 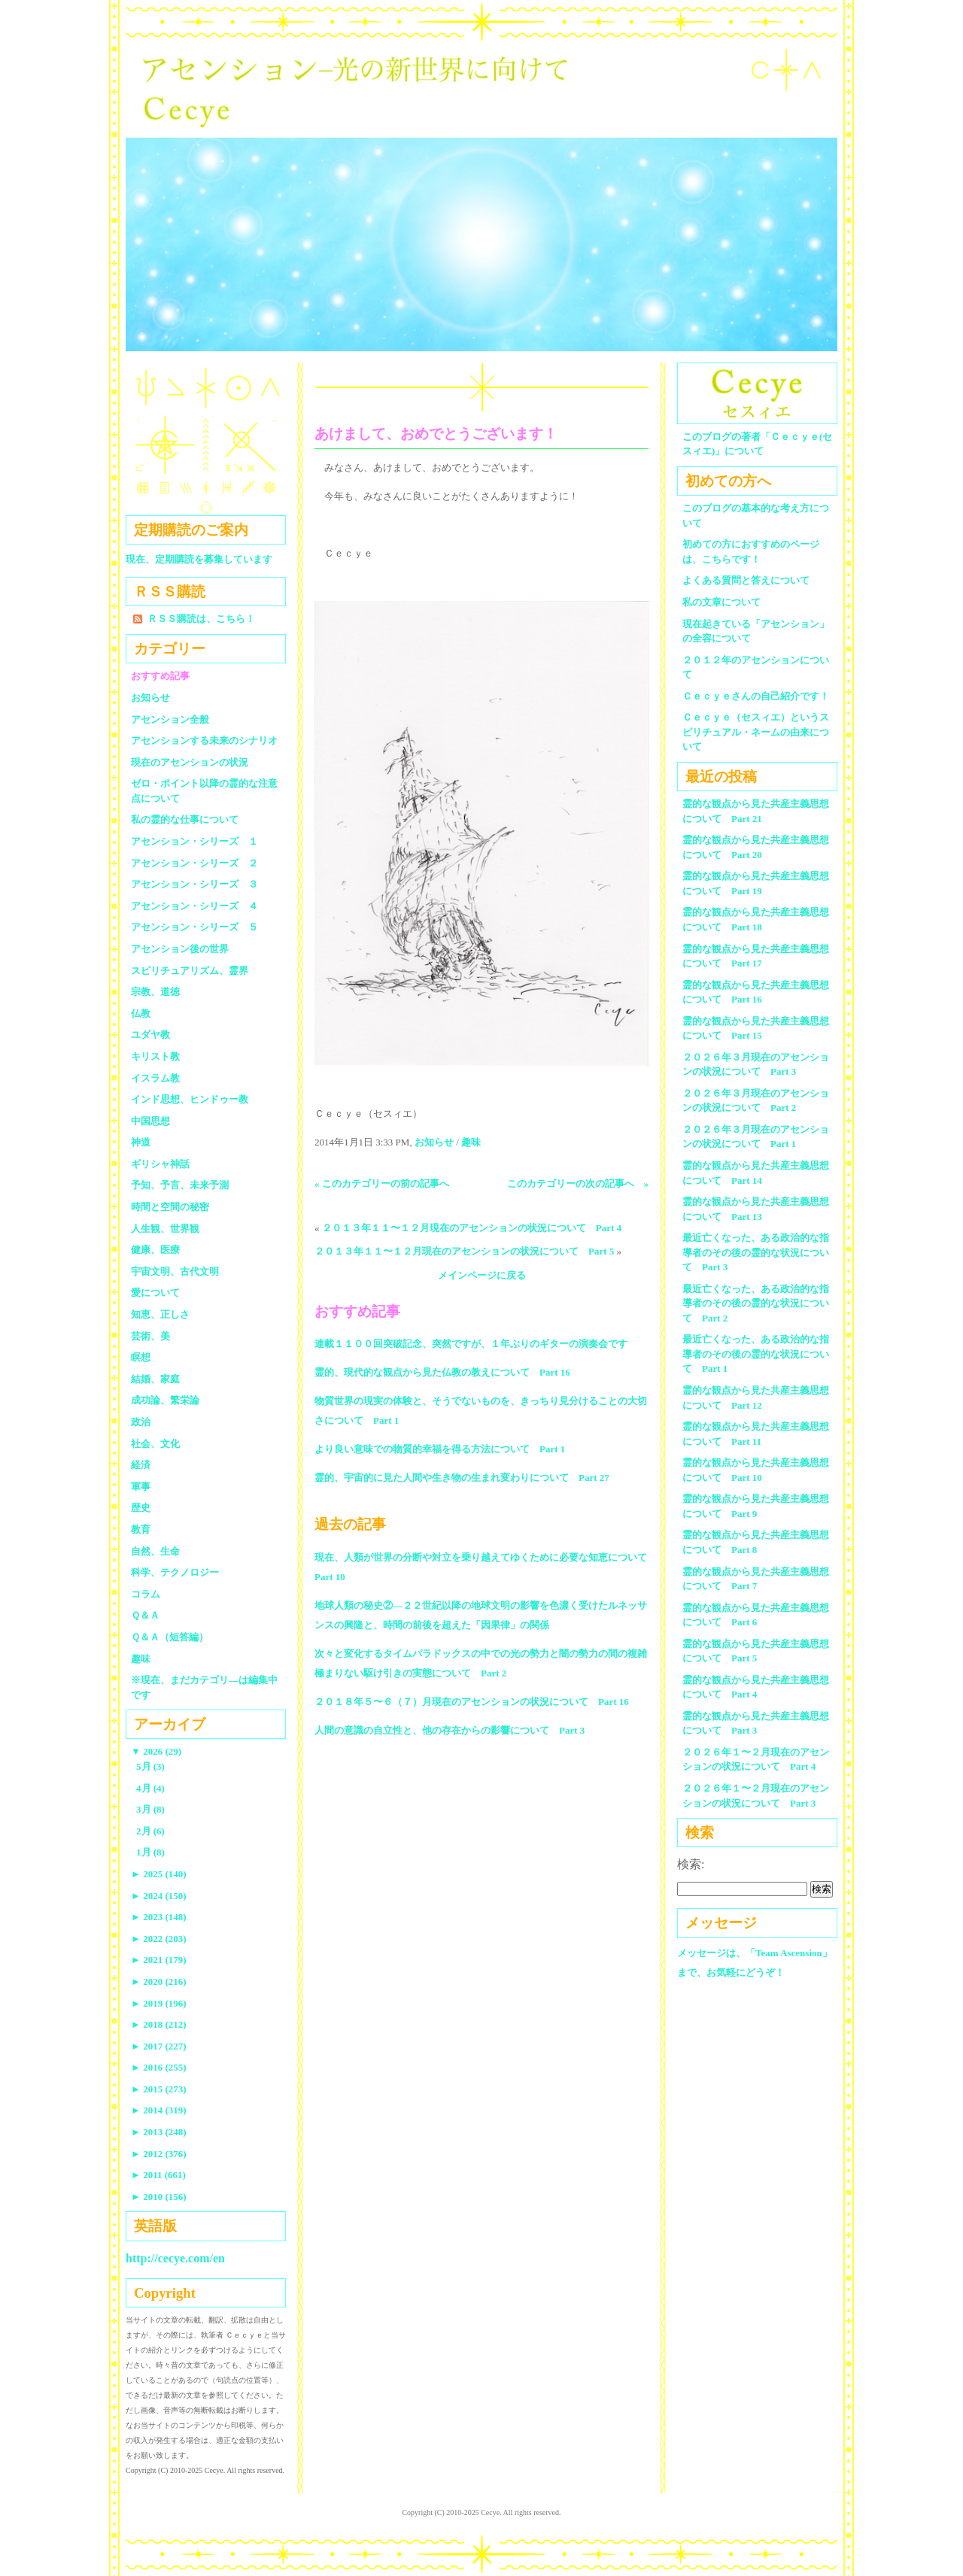 I want to click on メインページに戻る, so click(x=482, y=1275).